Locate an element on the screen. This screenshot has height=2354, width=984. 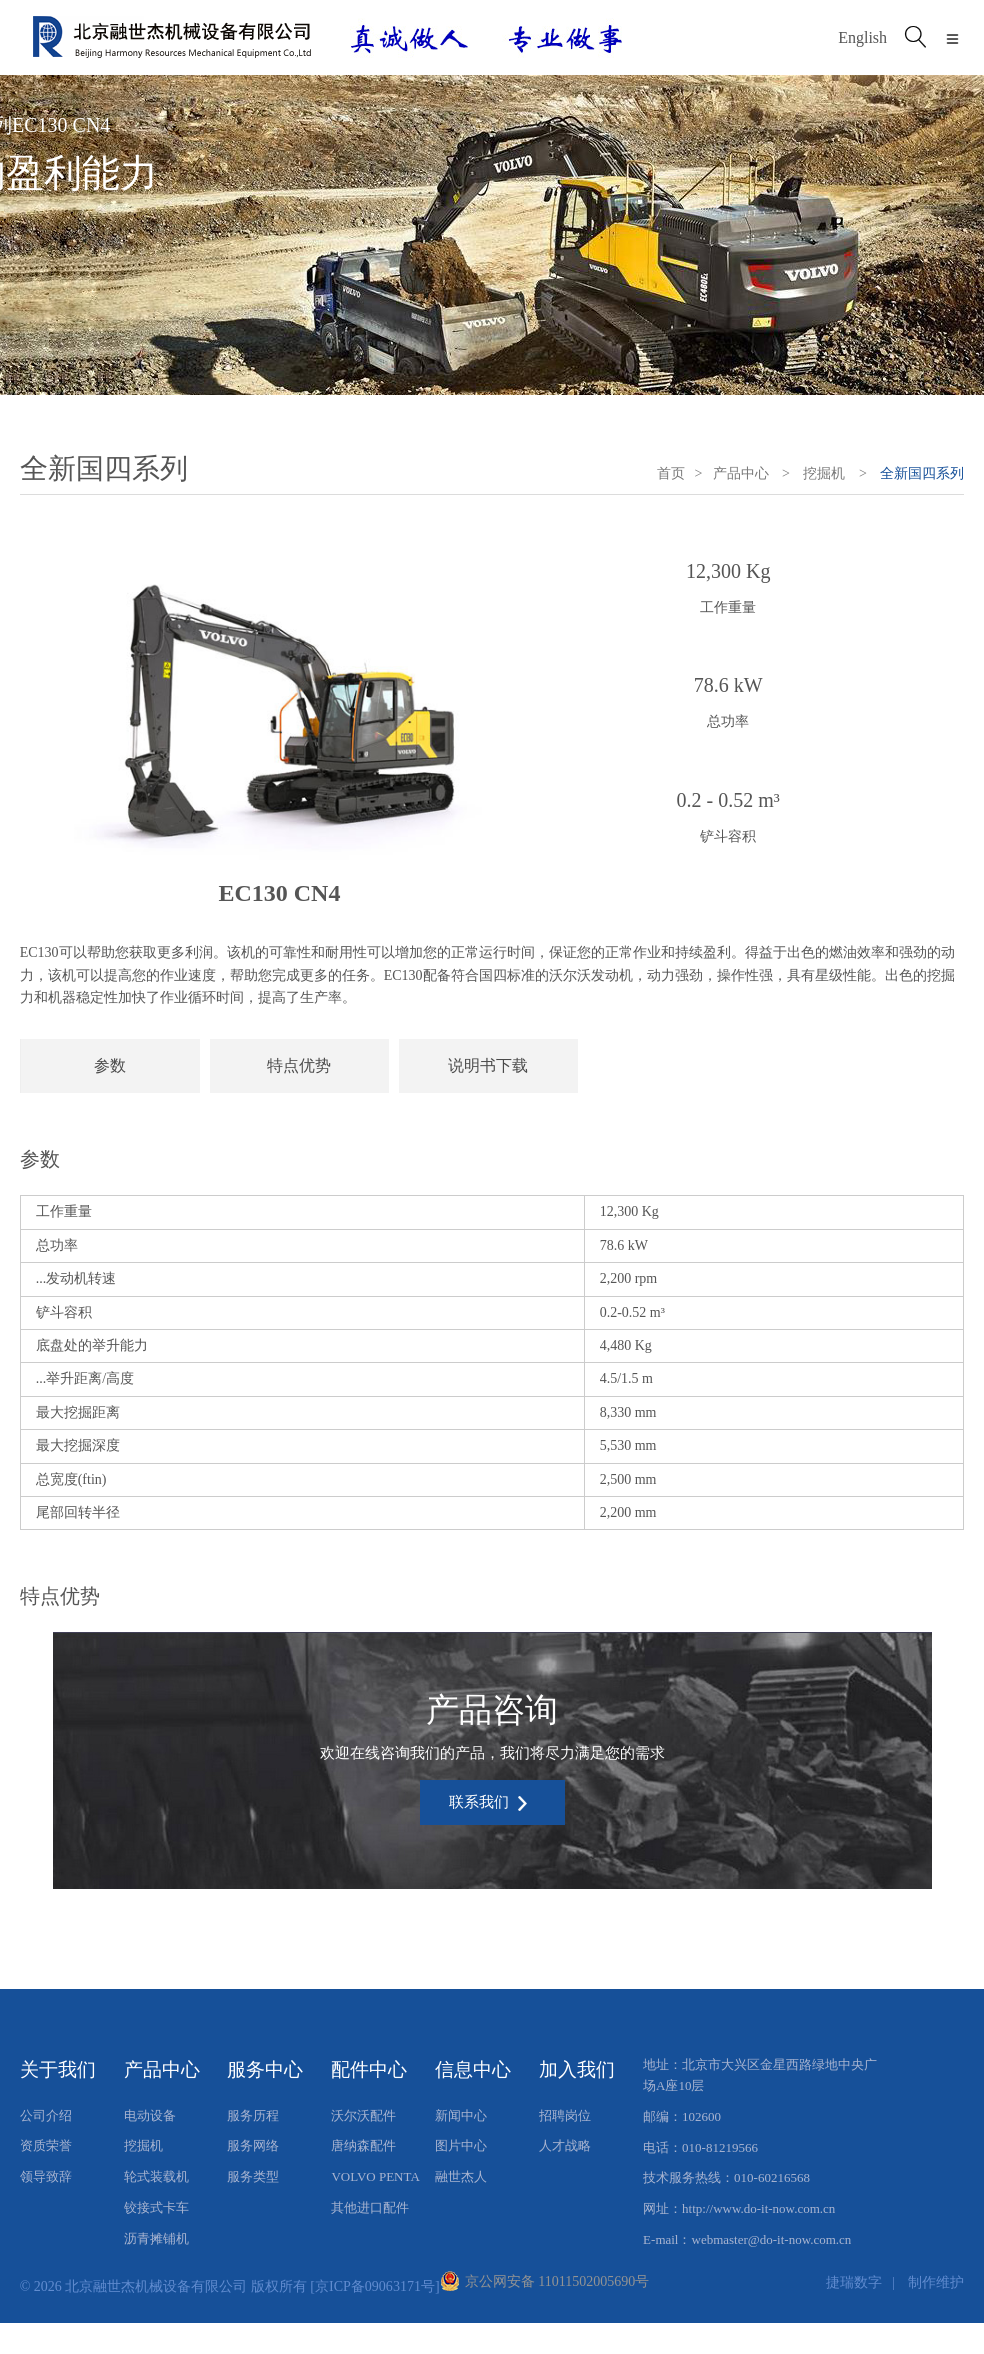
人才战略 is located at coordinates (565, 2145).